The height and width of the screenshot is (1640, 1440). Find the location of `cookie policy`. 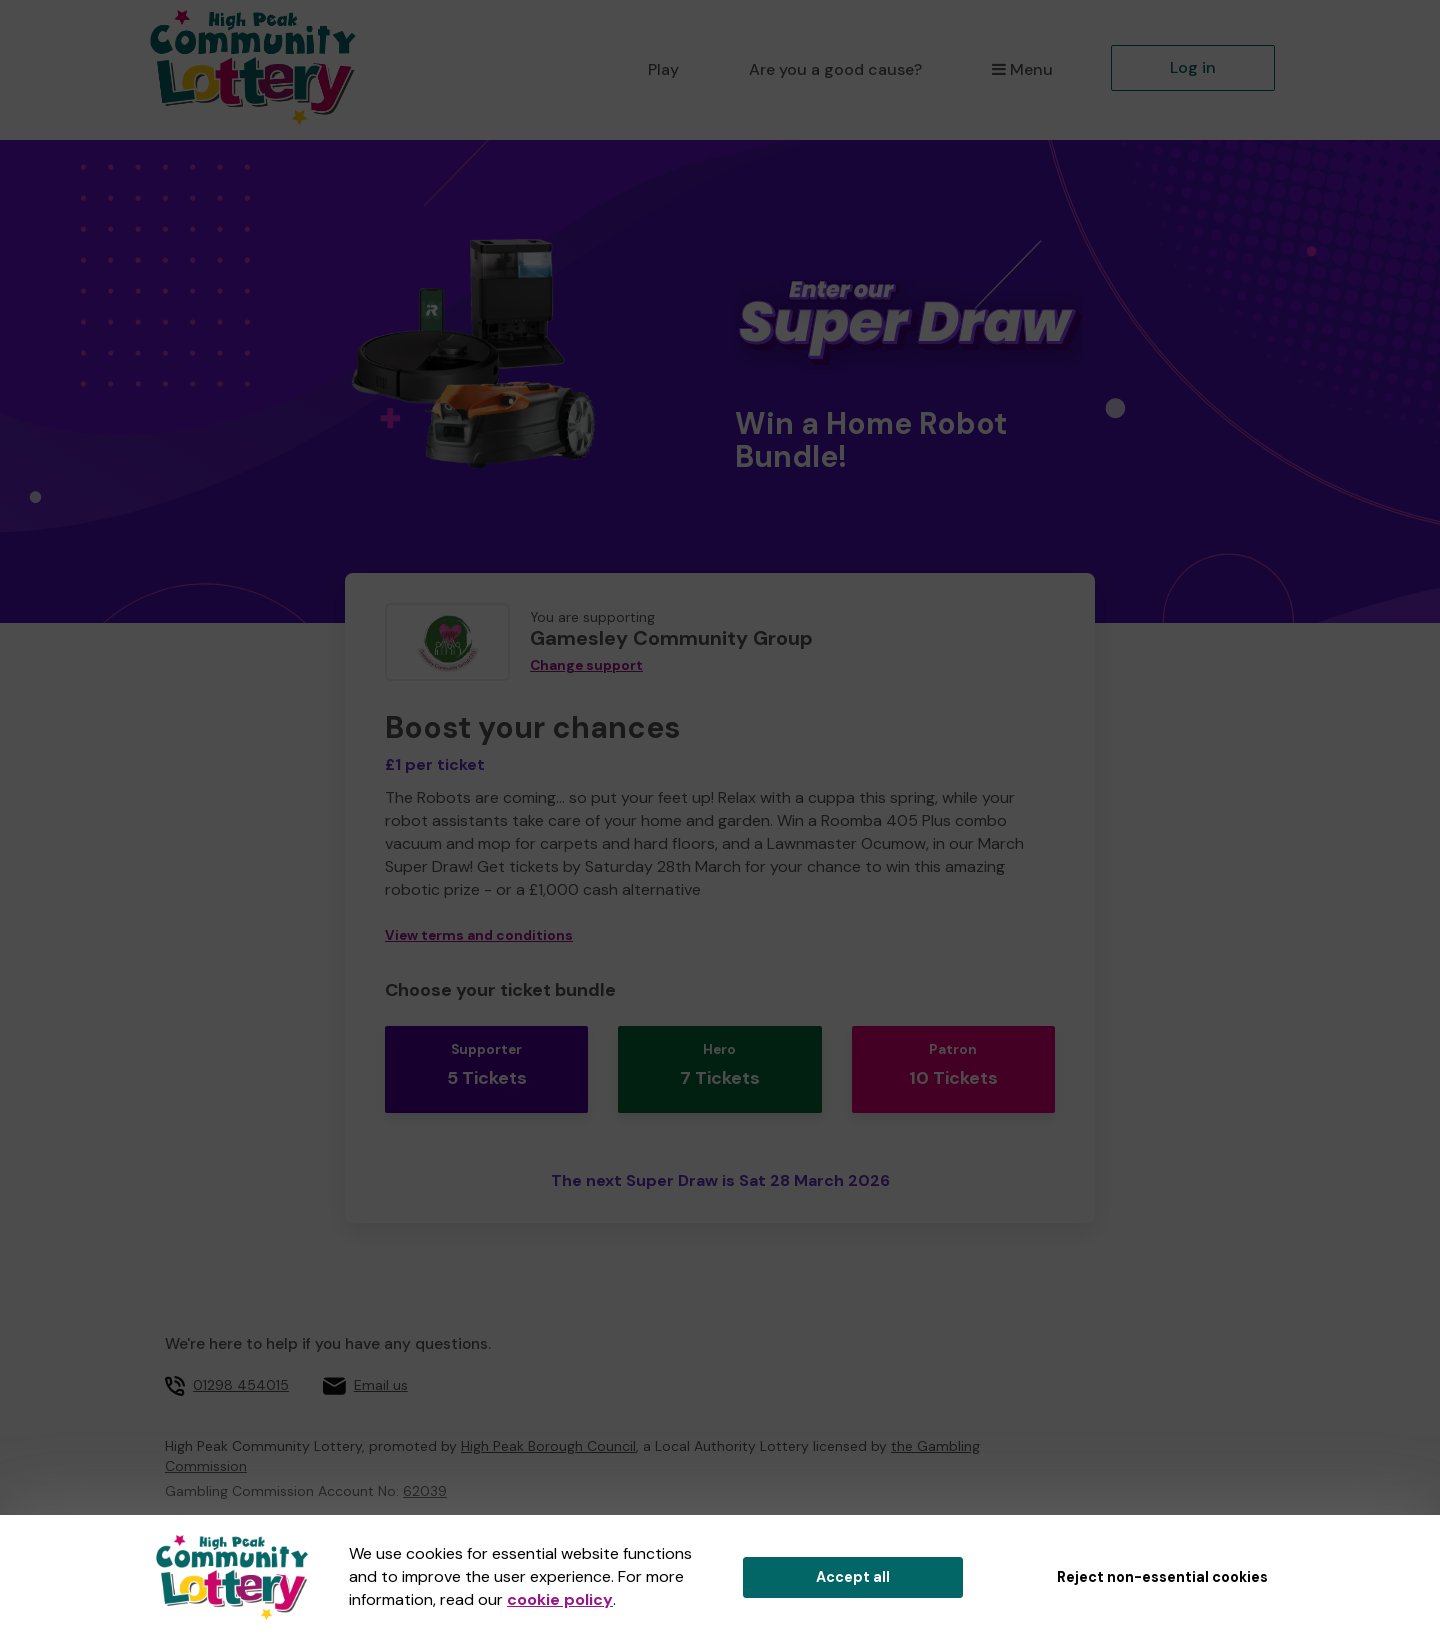

cookie policy is located at coordinates (560, 1599).